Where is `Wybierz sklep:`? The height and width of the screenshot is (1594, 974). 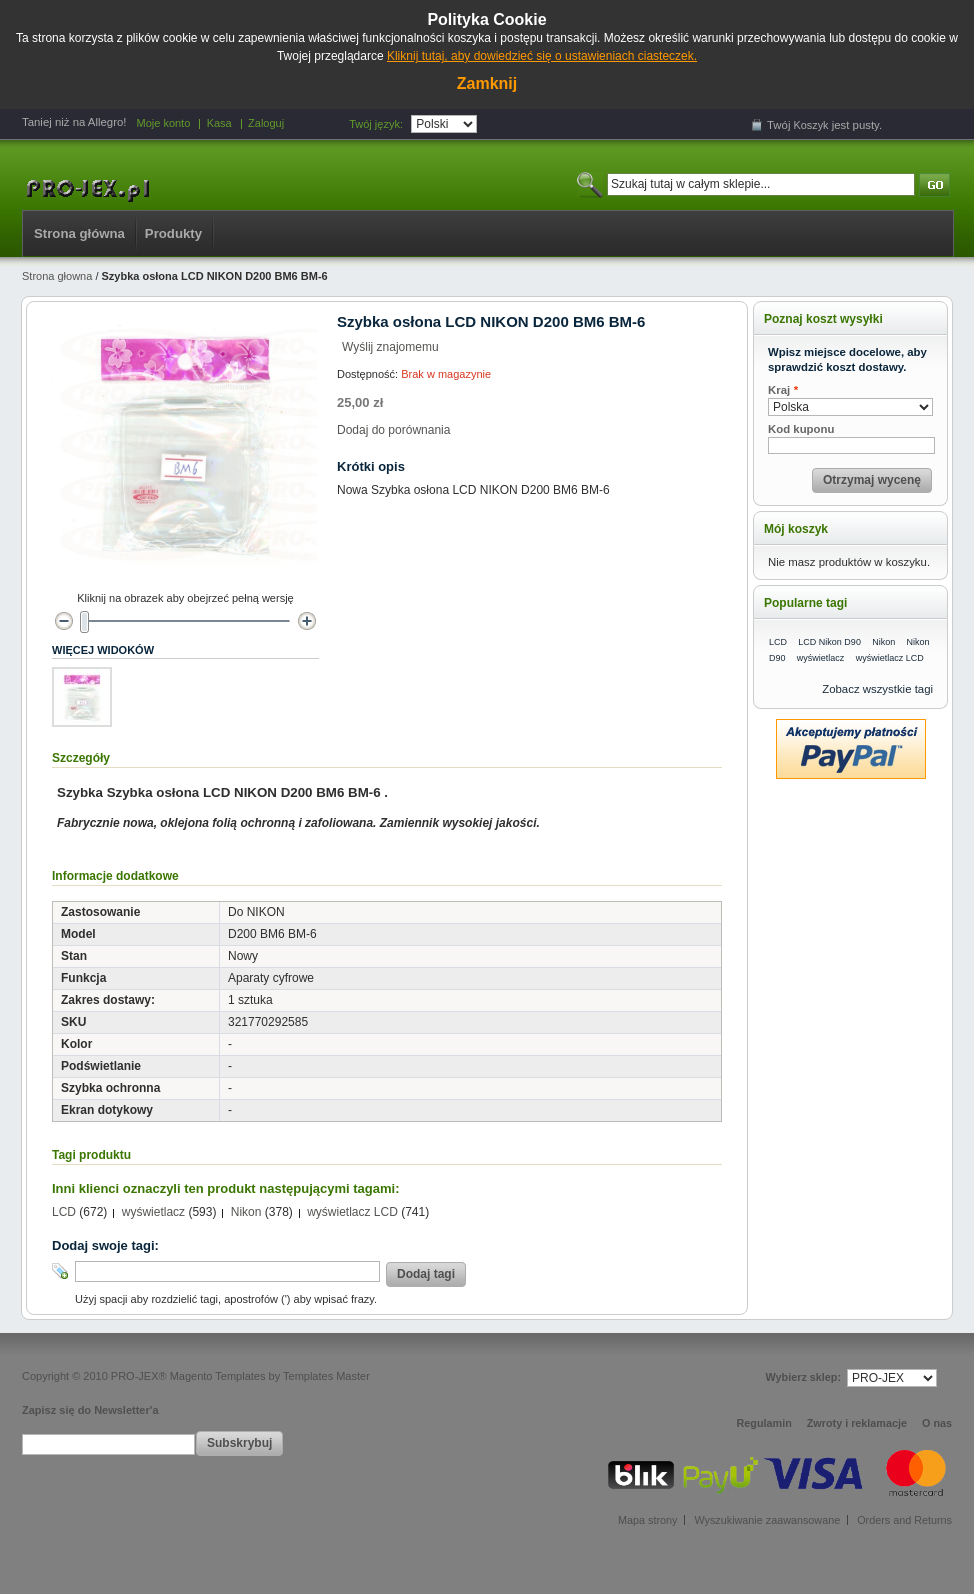
Wybierz sklep: is located at coordinates (803, 1377).